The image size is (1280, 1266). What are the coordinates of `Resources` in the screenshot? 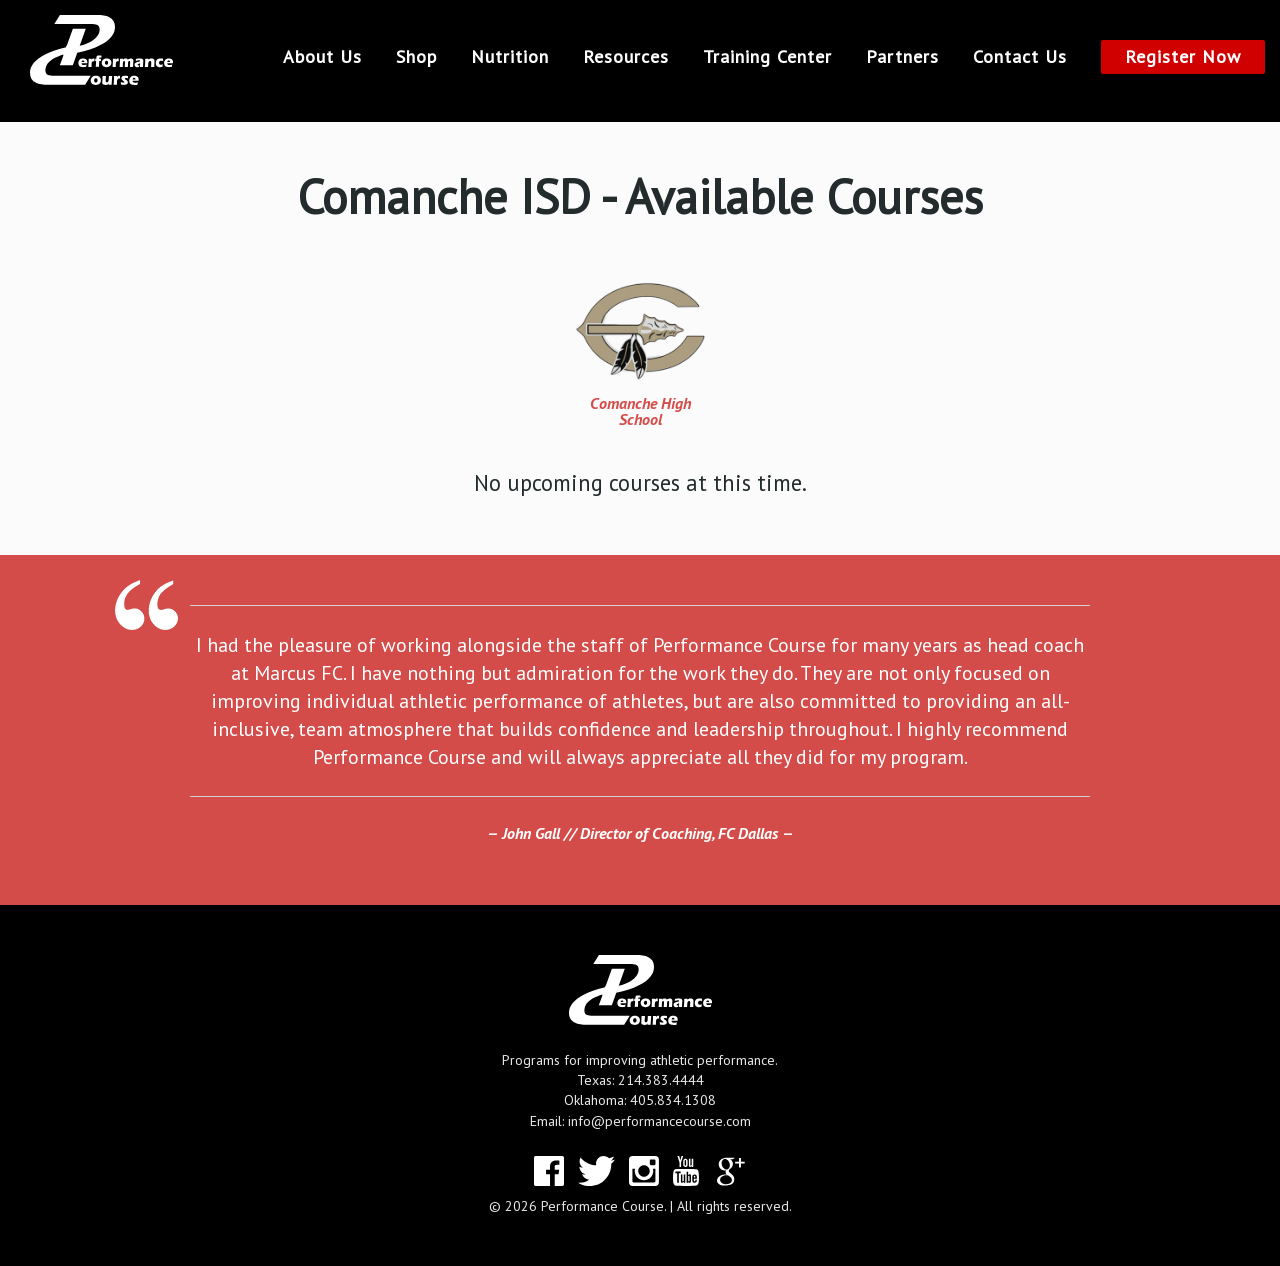 It's located at (626, 57).